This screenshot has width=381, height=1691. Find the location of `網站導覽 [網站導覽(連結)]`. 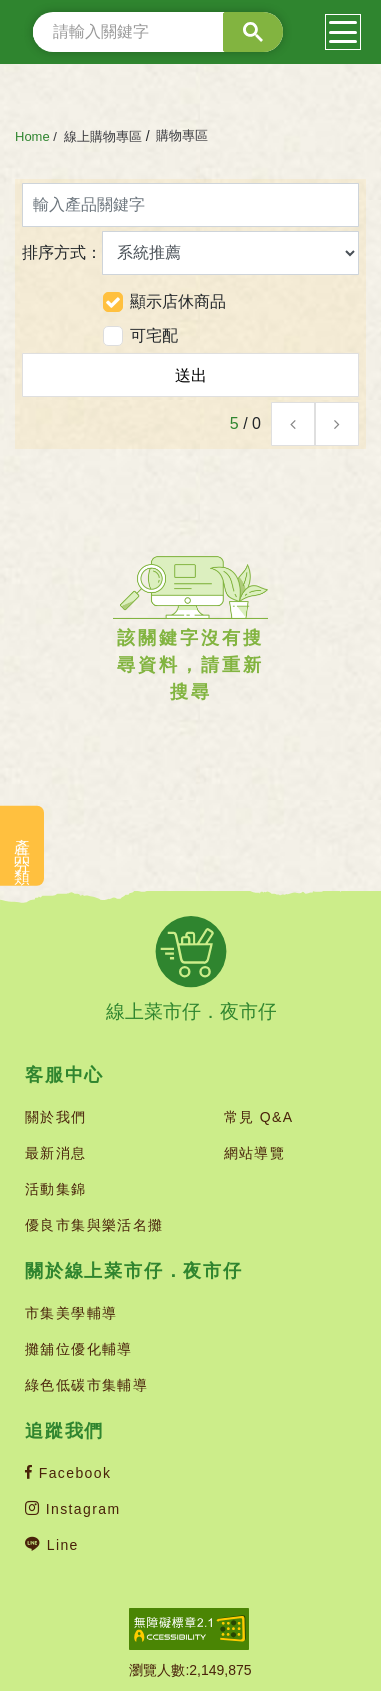

網站導覽 [網站導覽(連結)] is located at coordinates (255, 1153).